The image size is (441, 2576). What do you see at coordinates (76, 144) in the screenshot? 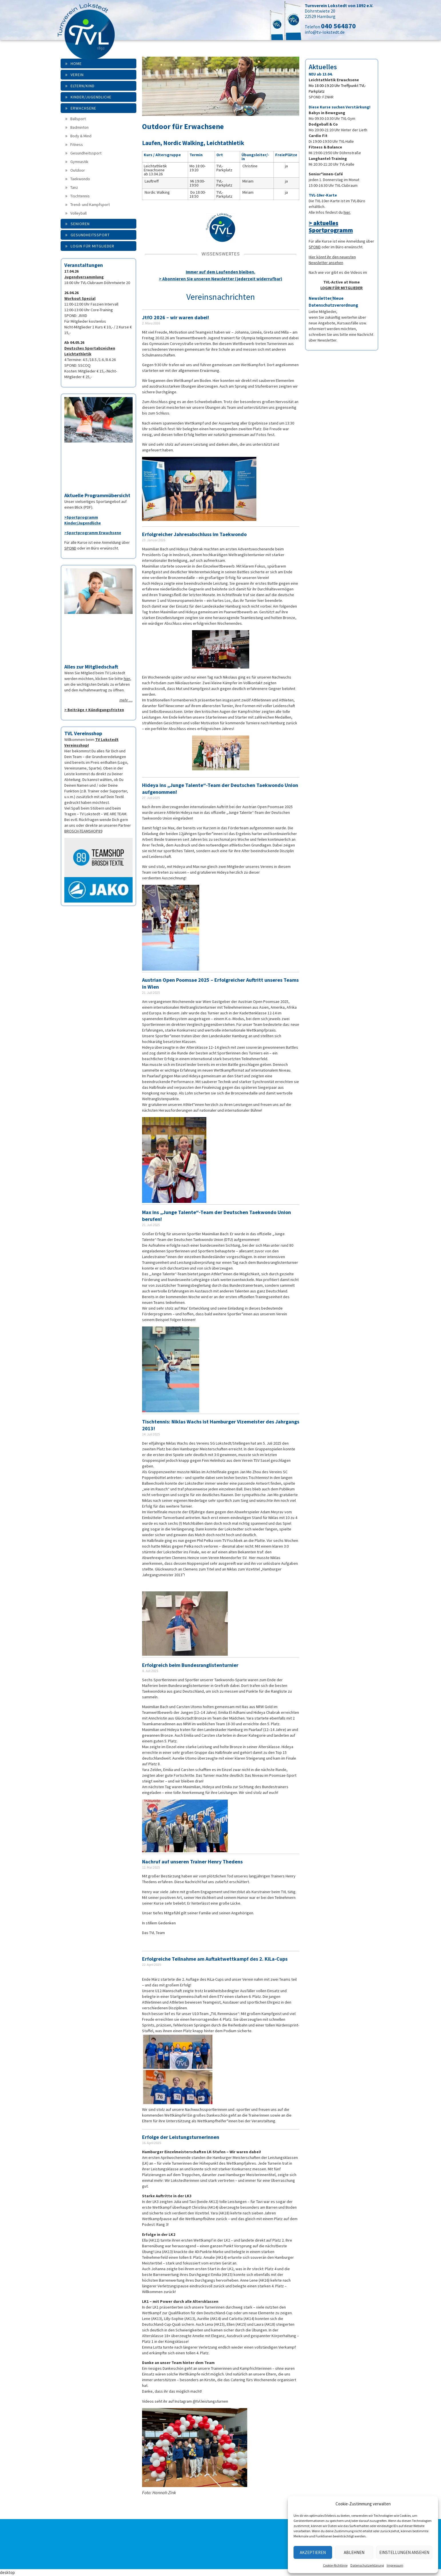
I see `Fitness` at bounding box center [76, 144].